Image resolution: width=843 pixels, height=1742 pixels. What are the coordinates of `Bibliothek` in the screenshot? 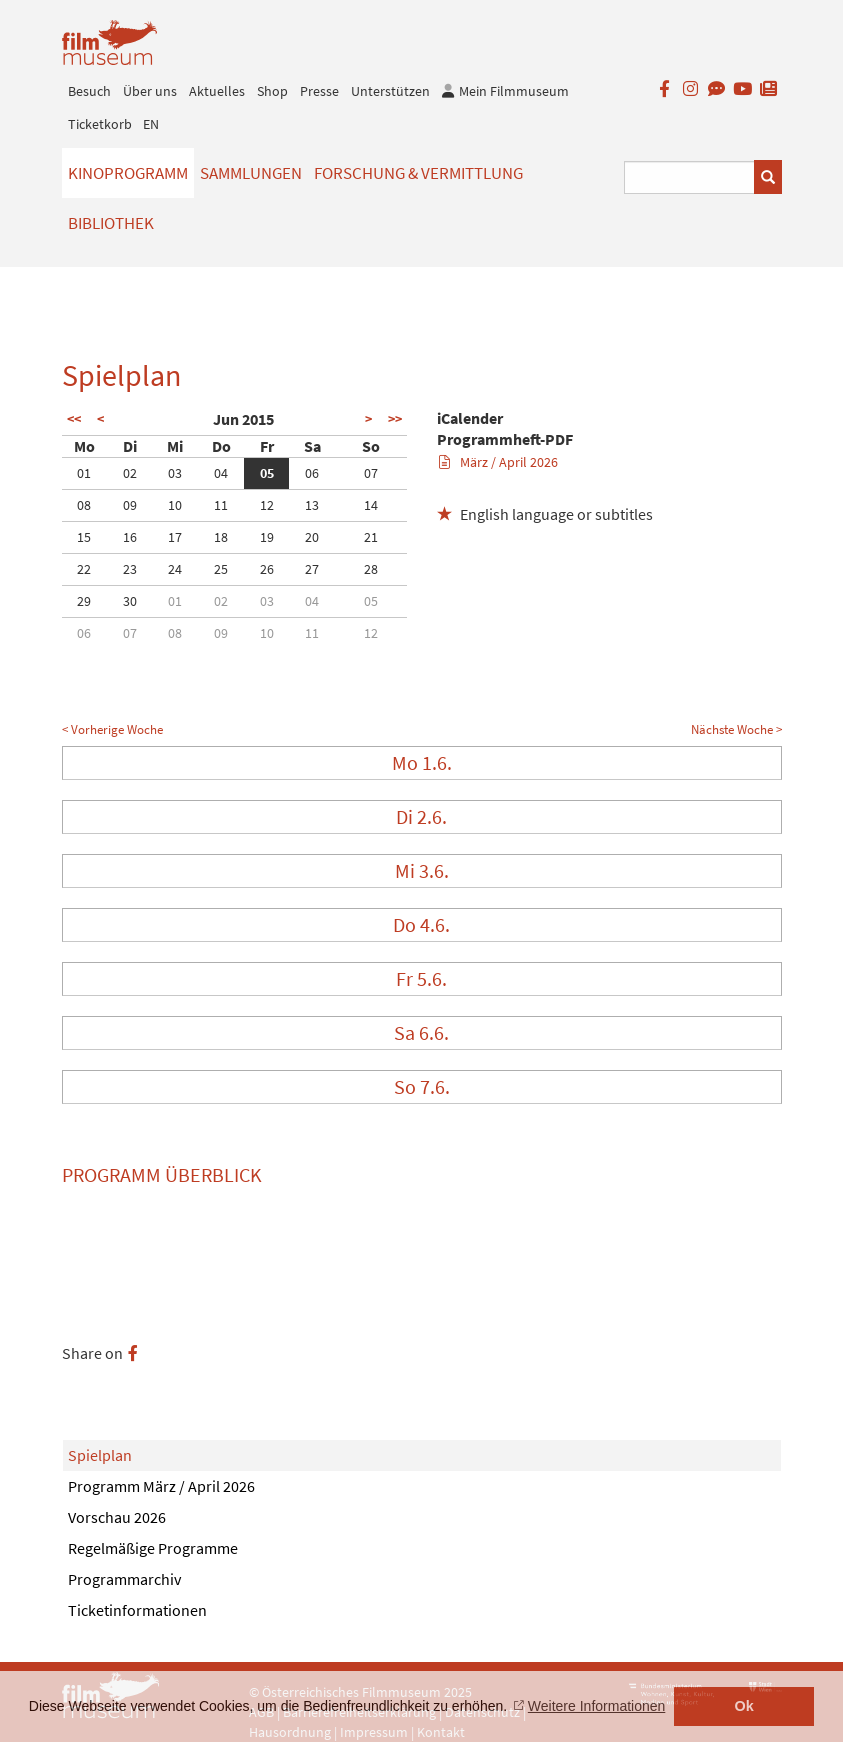 It's located at (111, 223).